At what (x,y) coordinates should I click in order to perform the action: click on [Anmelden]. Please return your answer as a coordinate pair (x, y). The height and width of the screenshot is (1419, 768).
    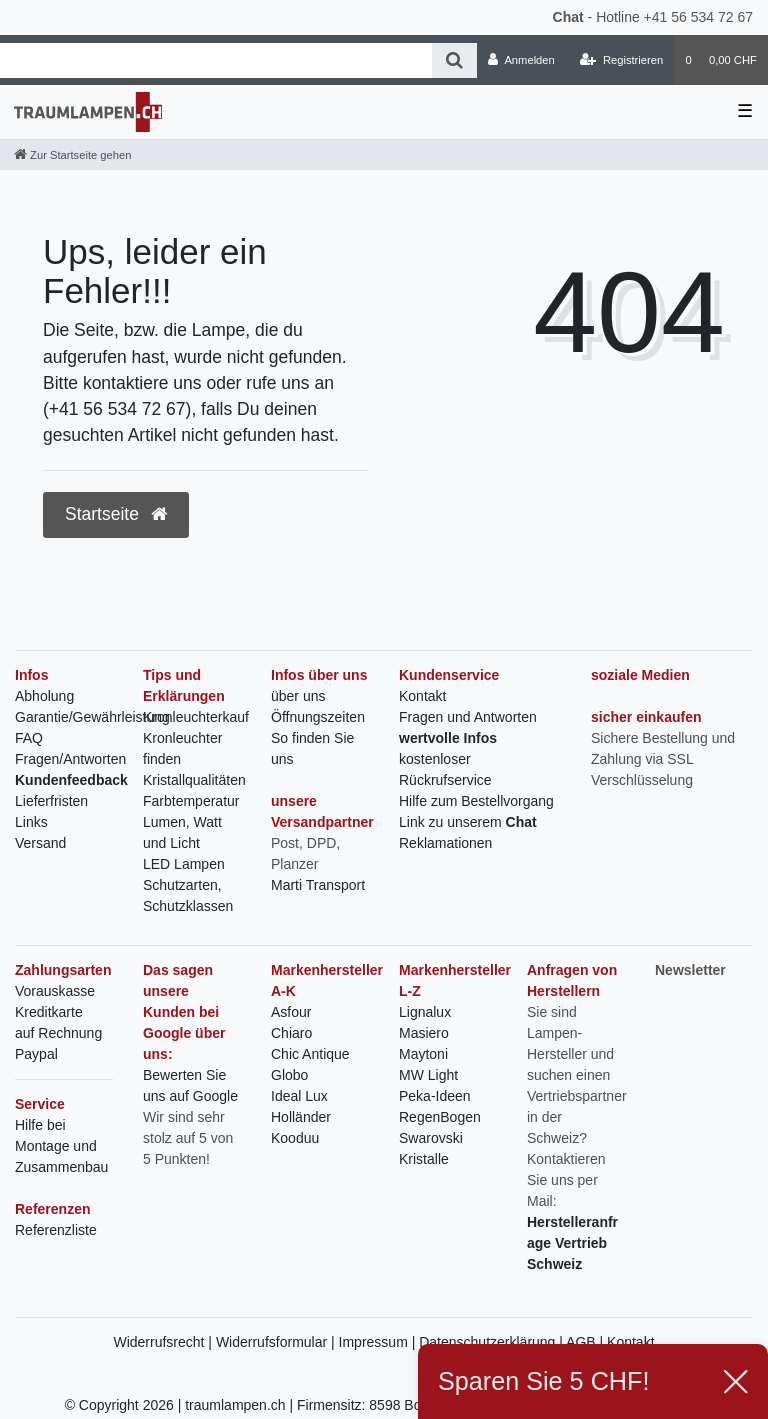
    Looking at the image, I should click on (521, 60).